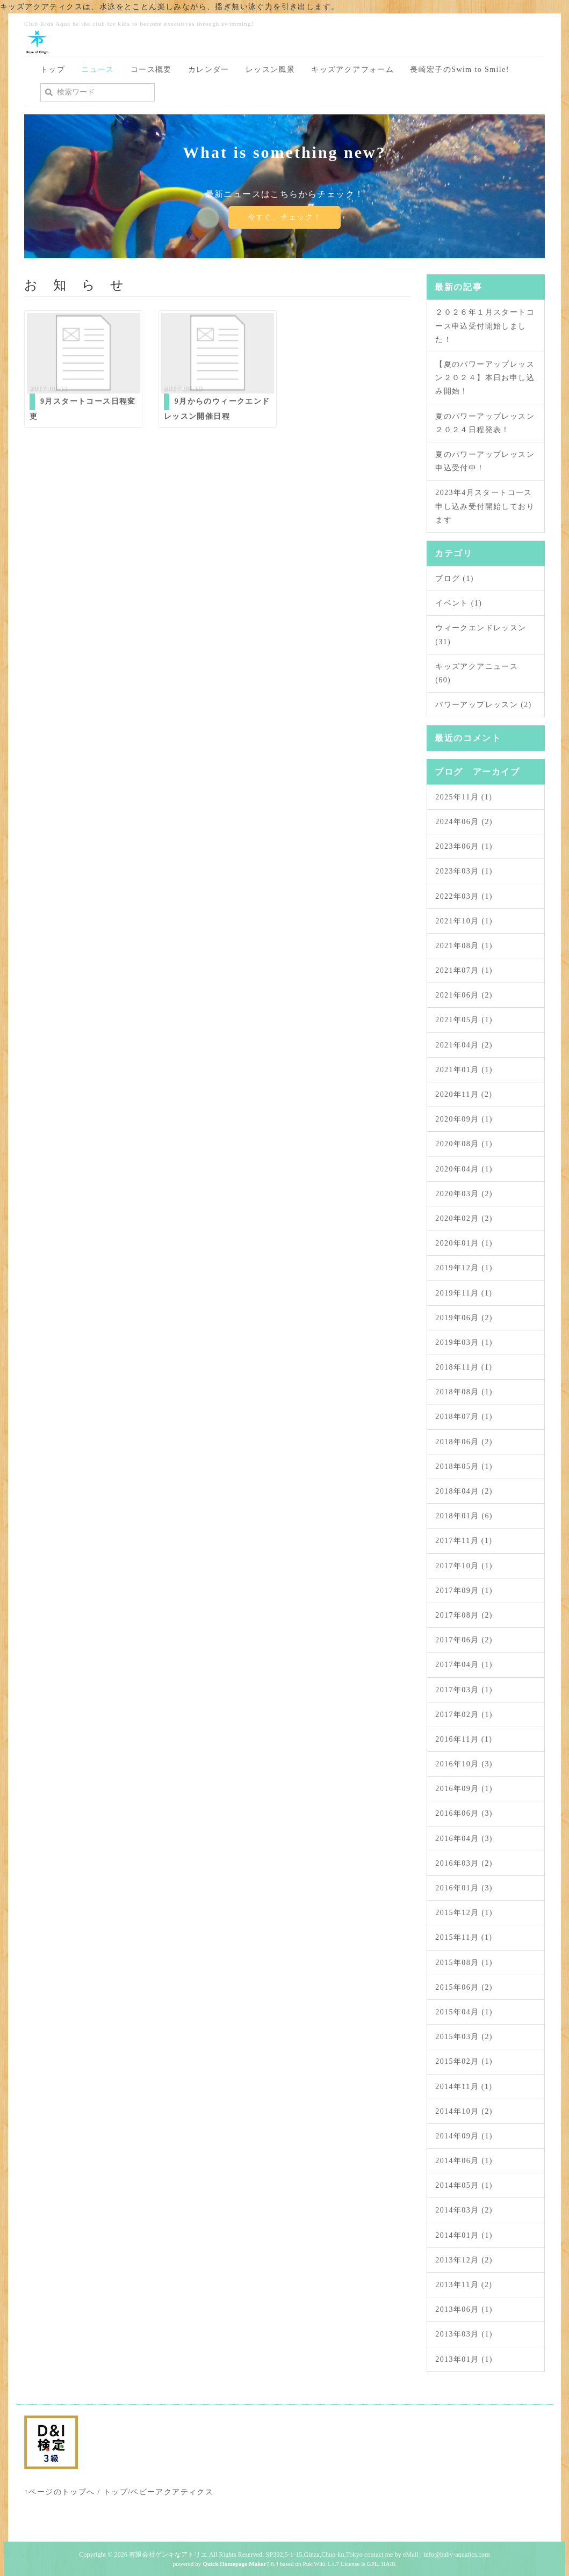  I want to click on 2016年01月 (3), so click(464, 1888).